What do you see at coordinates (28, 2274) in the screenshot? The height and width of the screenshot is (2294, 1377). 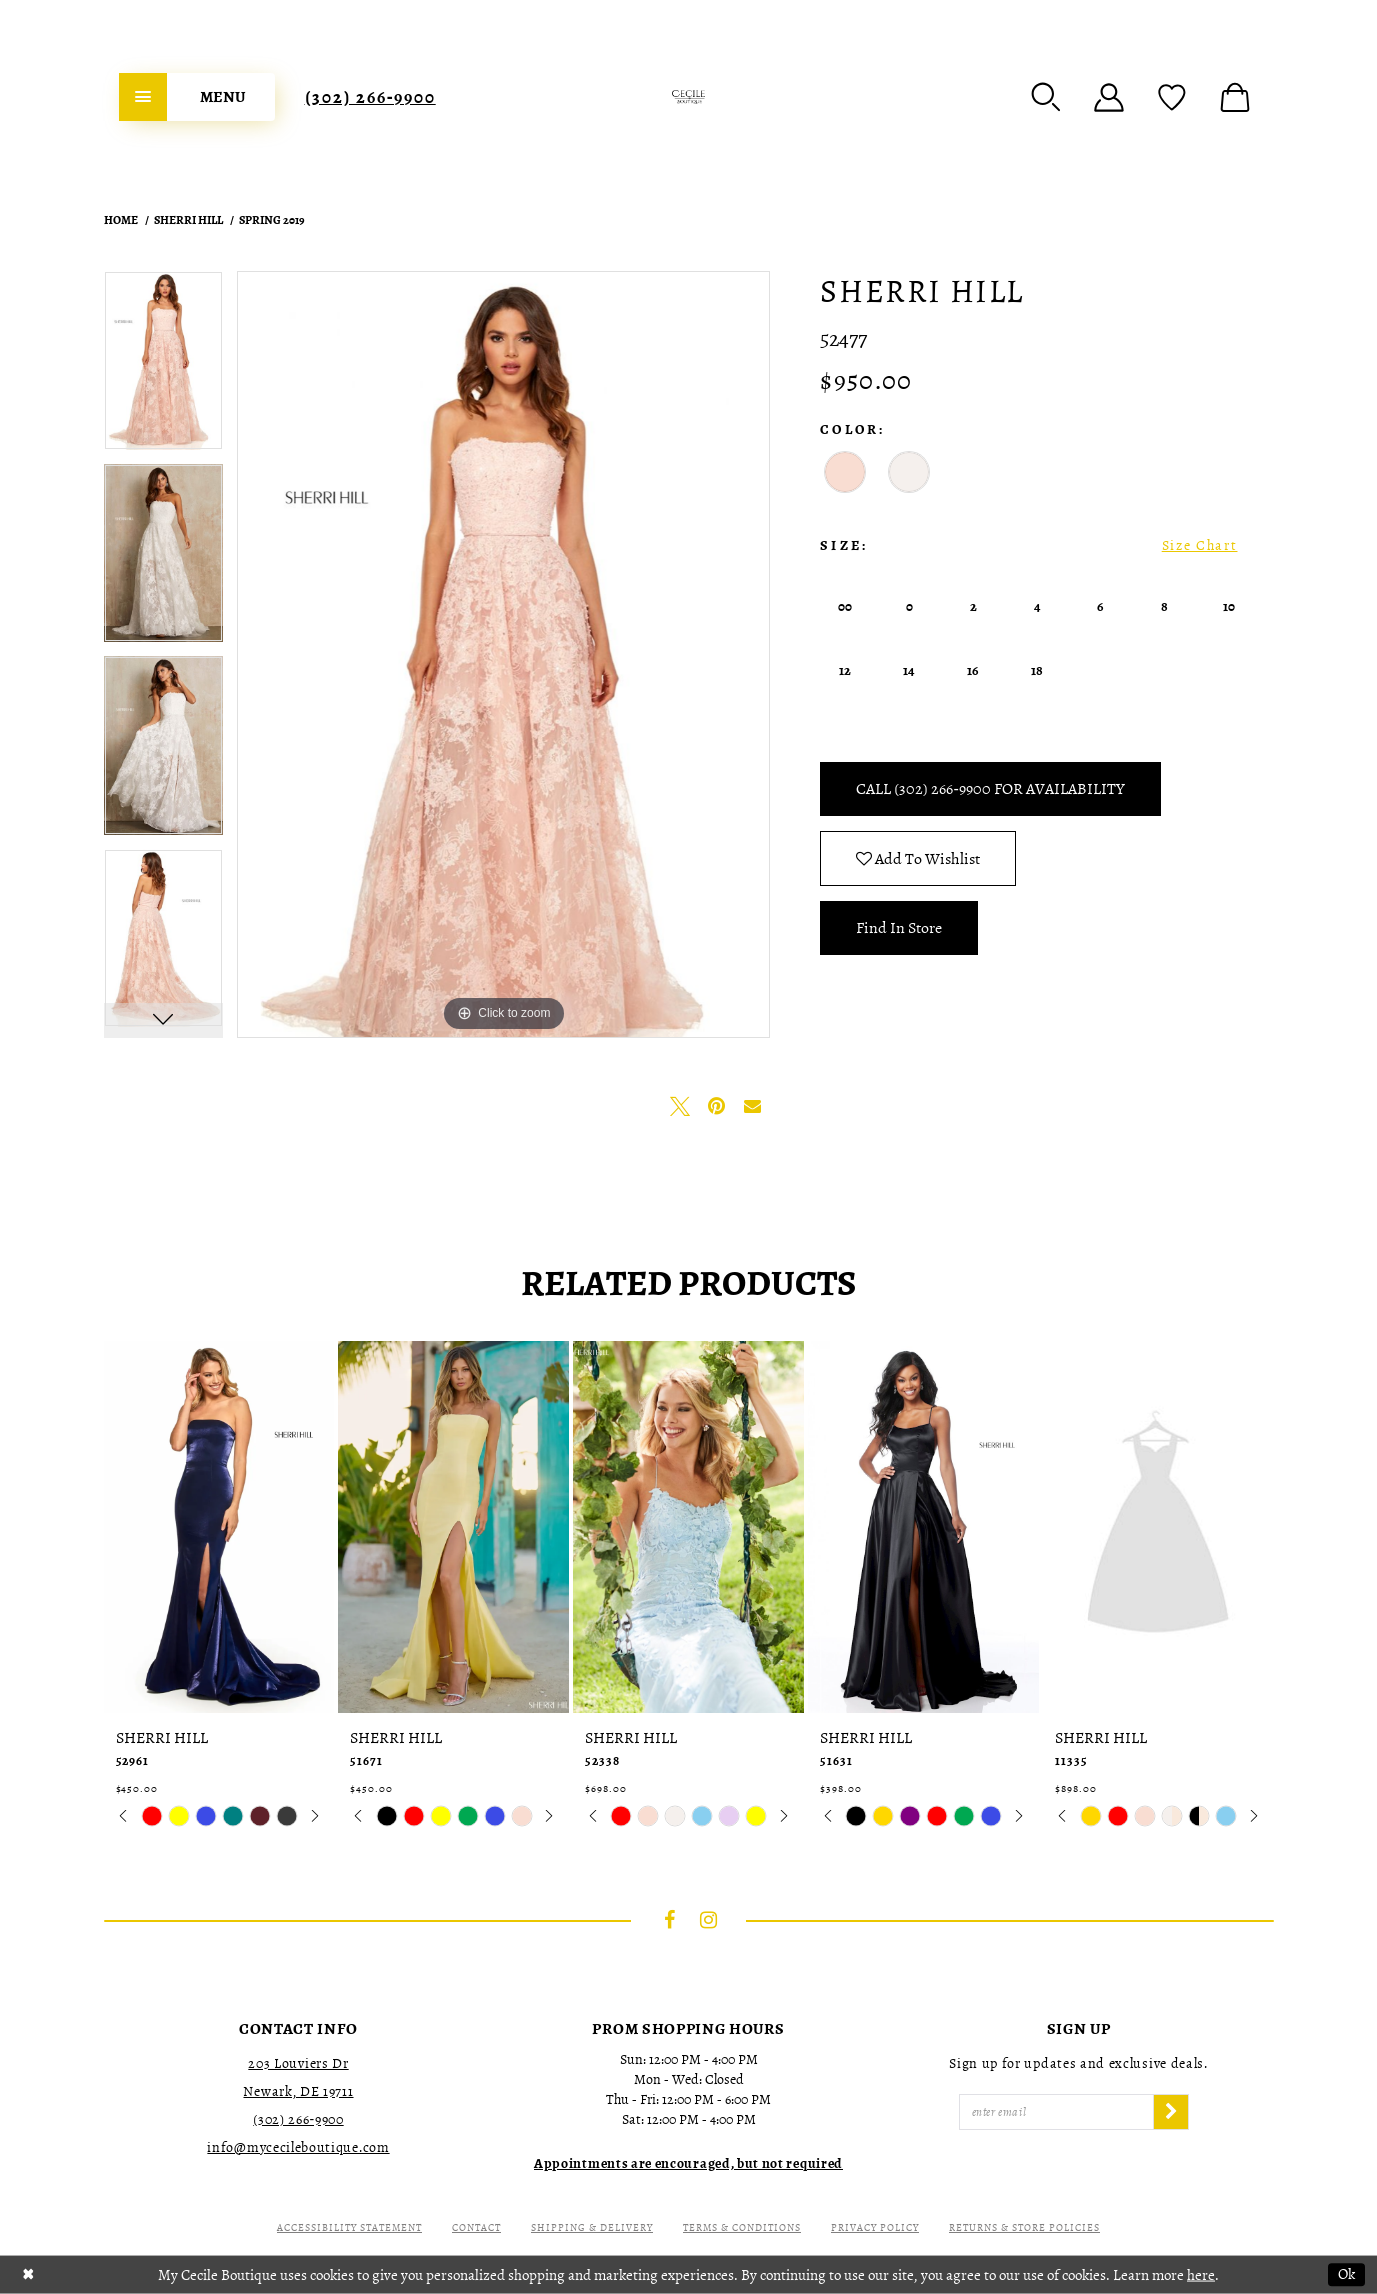 I see `[Close Dialog]` at bounding box center [28, 2274].